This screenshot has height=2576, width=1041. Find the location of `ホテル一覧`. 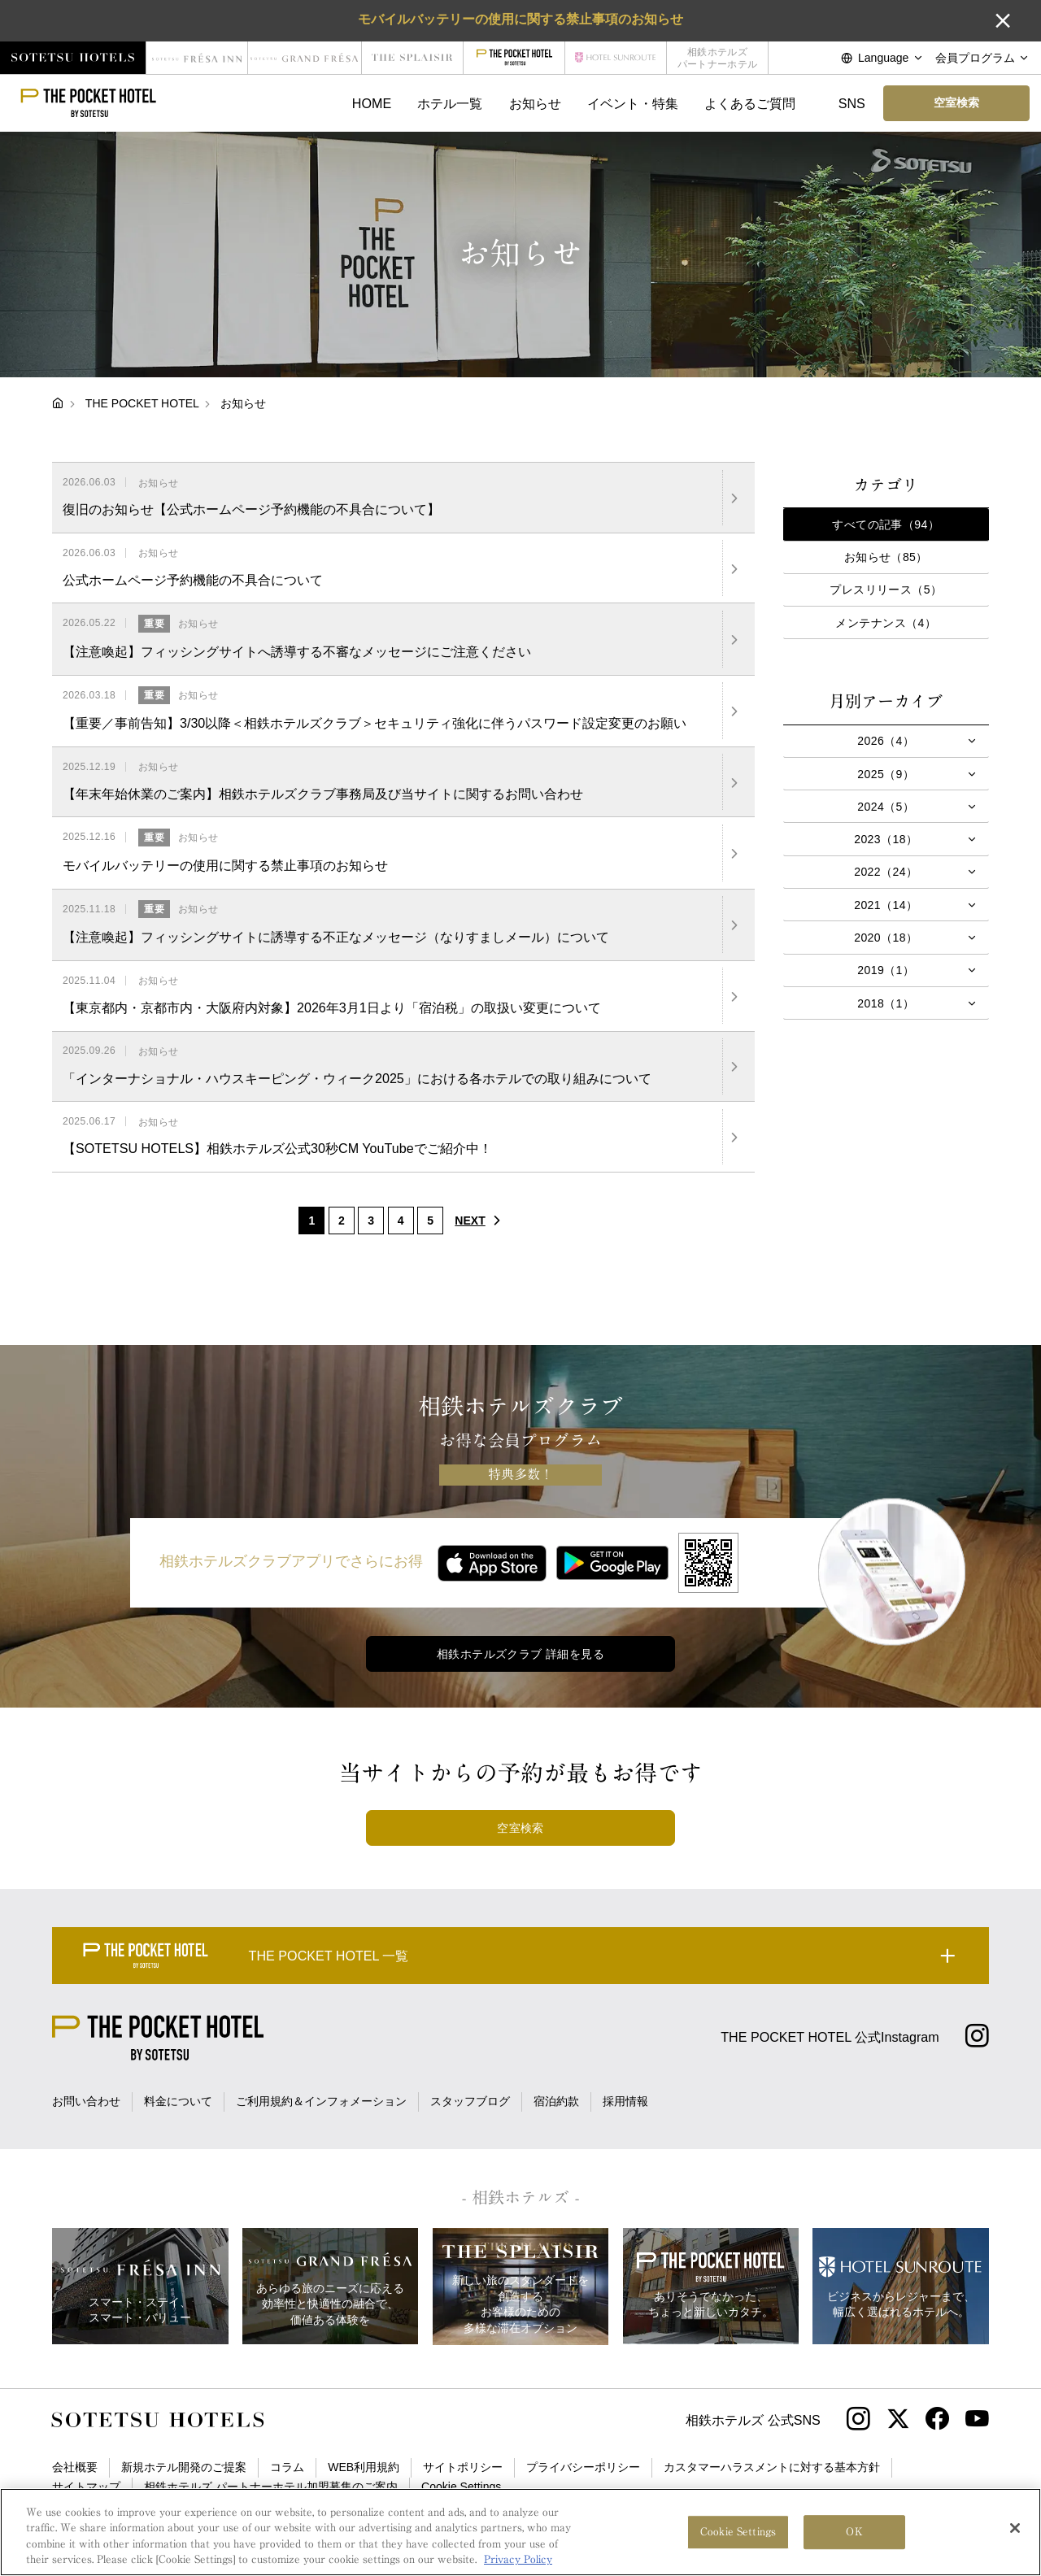

ホテル一覧 is located at coordinates (449, 103).